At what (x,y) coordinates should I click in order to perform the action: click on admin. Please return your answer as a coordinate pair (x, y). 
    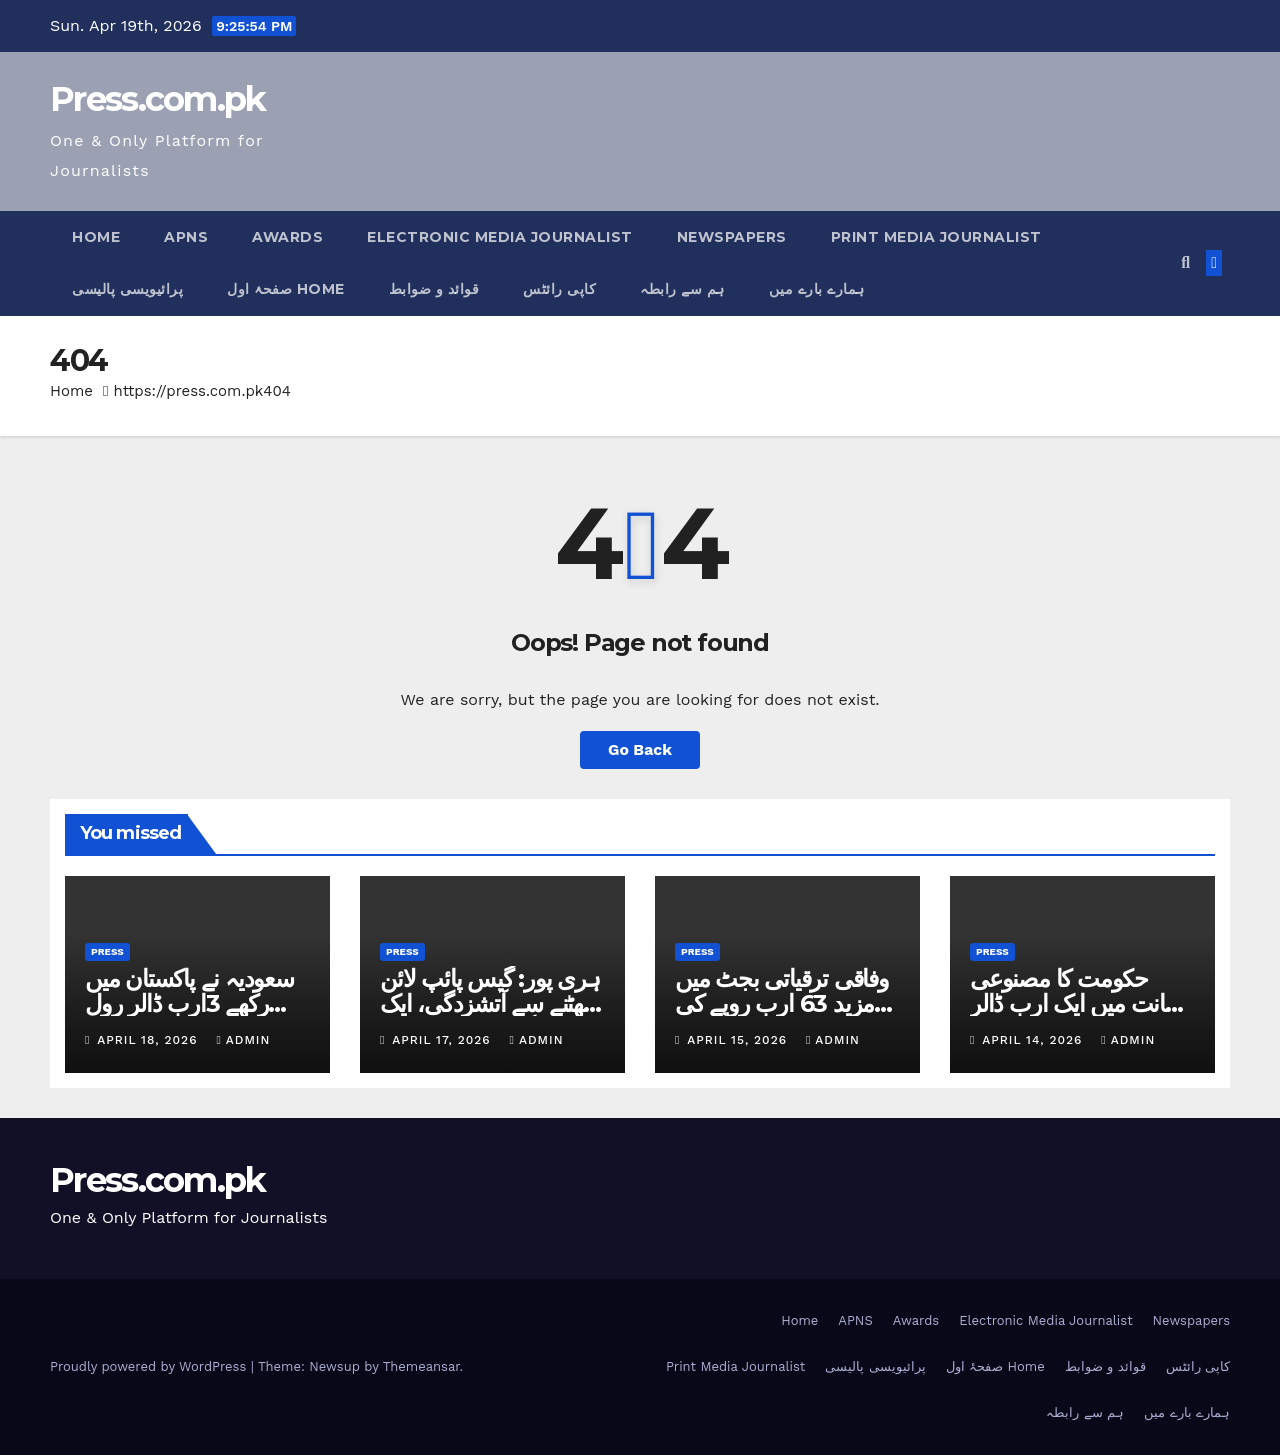
    Looking at the image, I should click on (243, 1040).